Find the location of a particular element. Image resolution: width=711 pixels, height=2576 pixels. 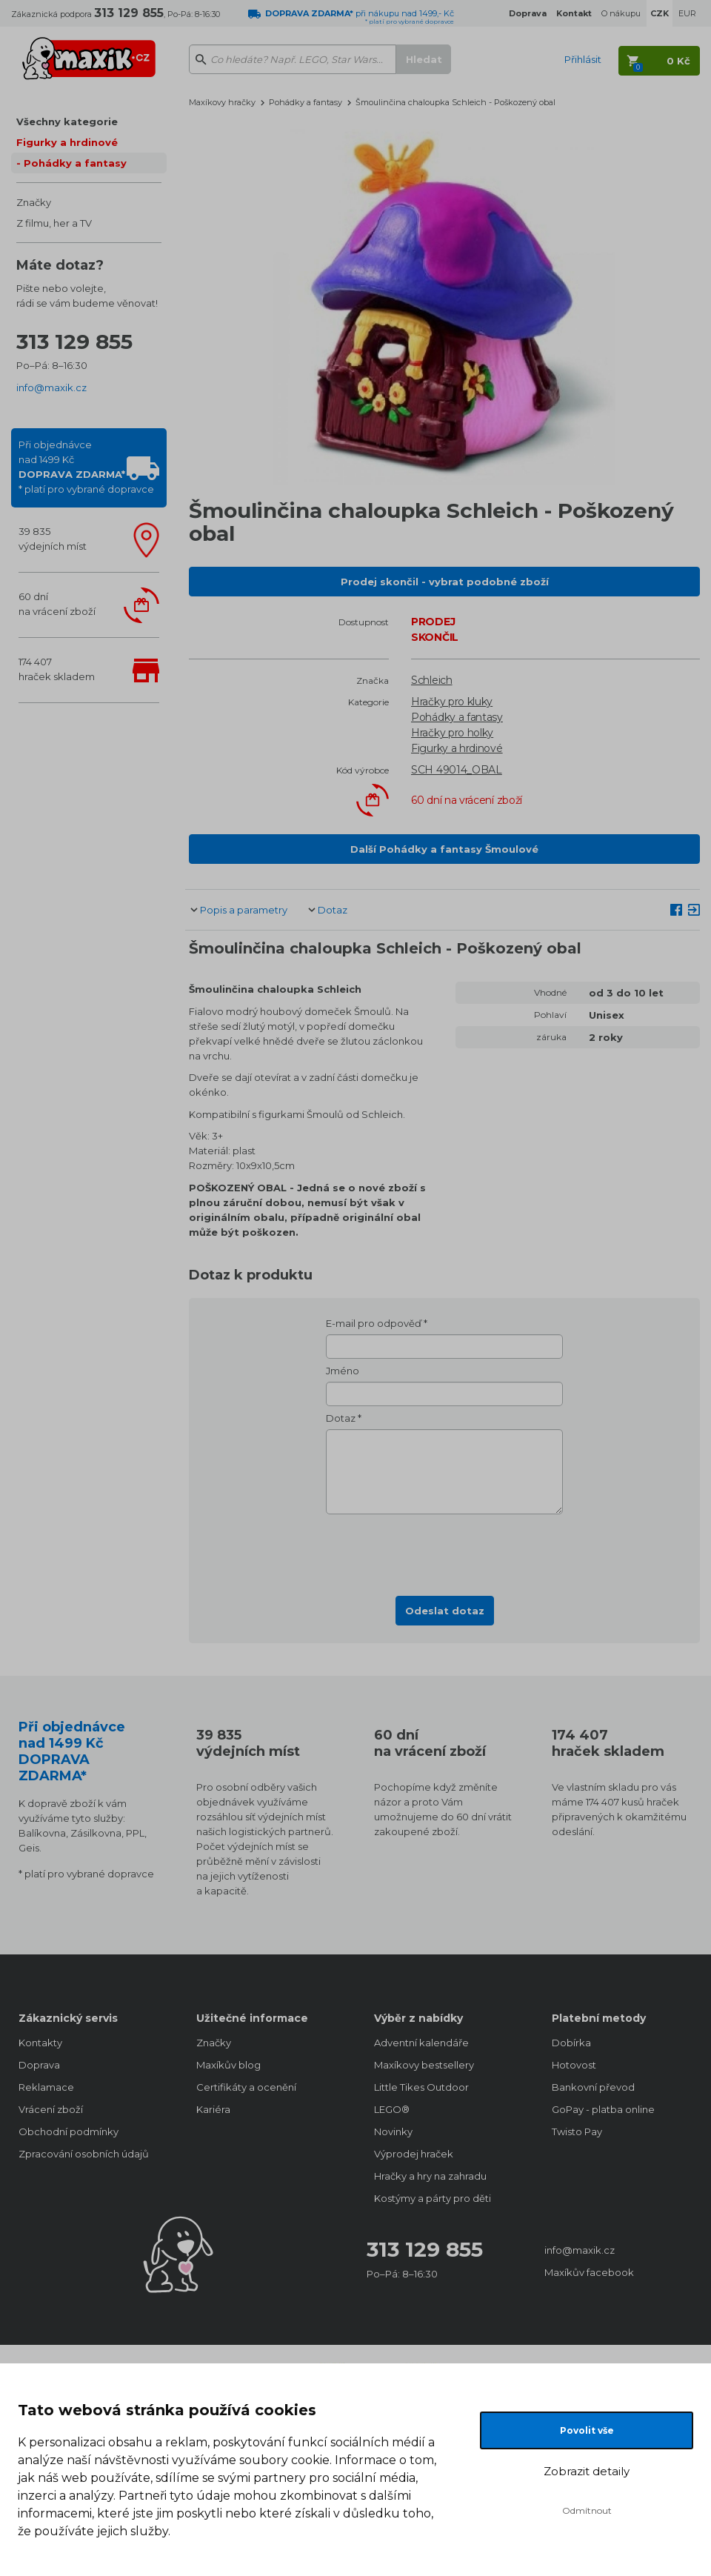

Další Pohádky a fantasy Šmoulové is located at coordinates (444, 849).